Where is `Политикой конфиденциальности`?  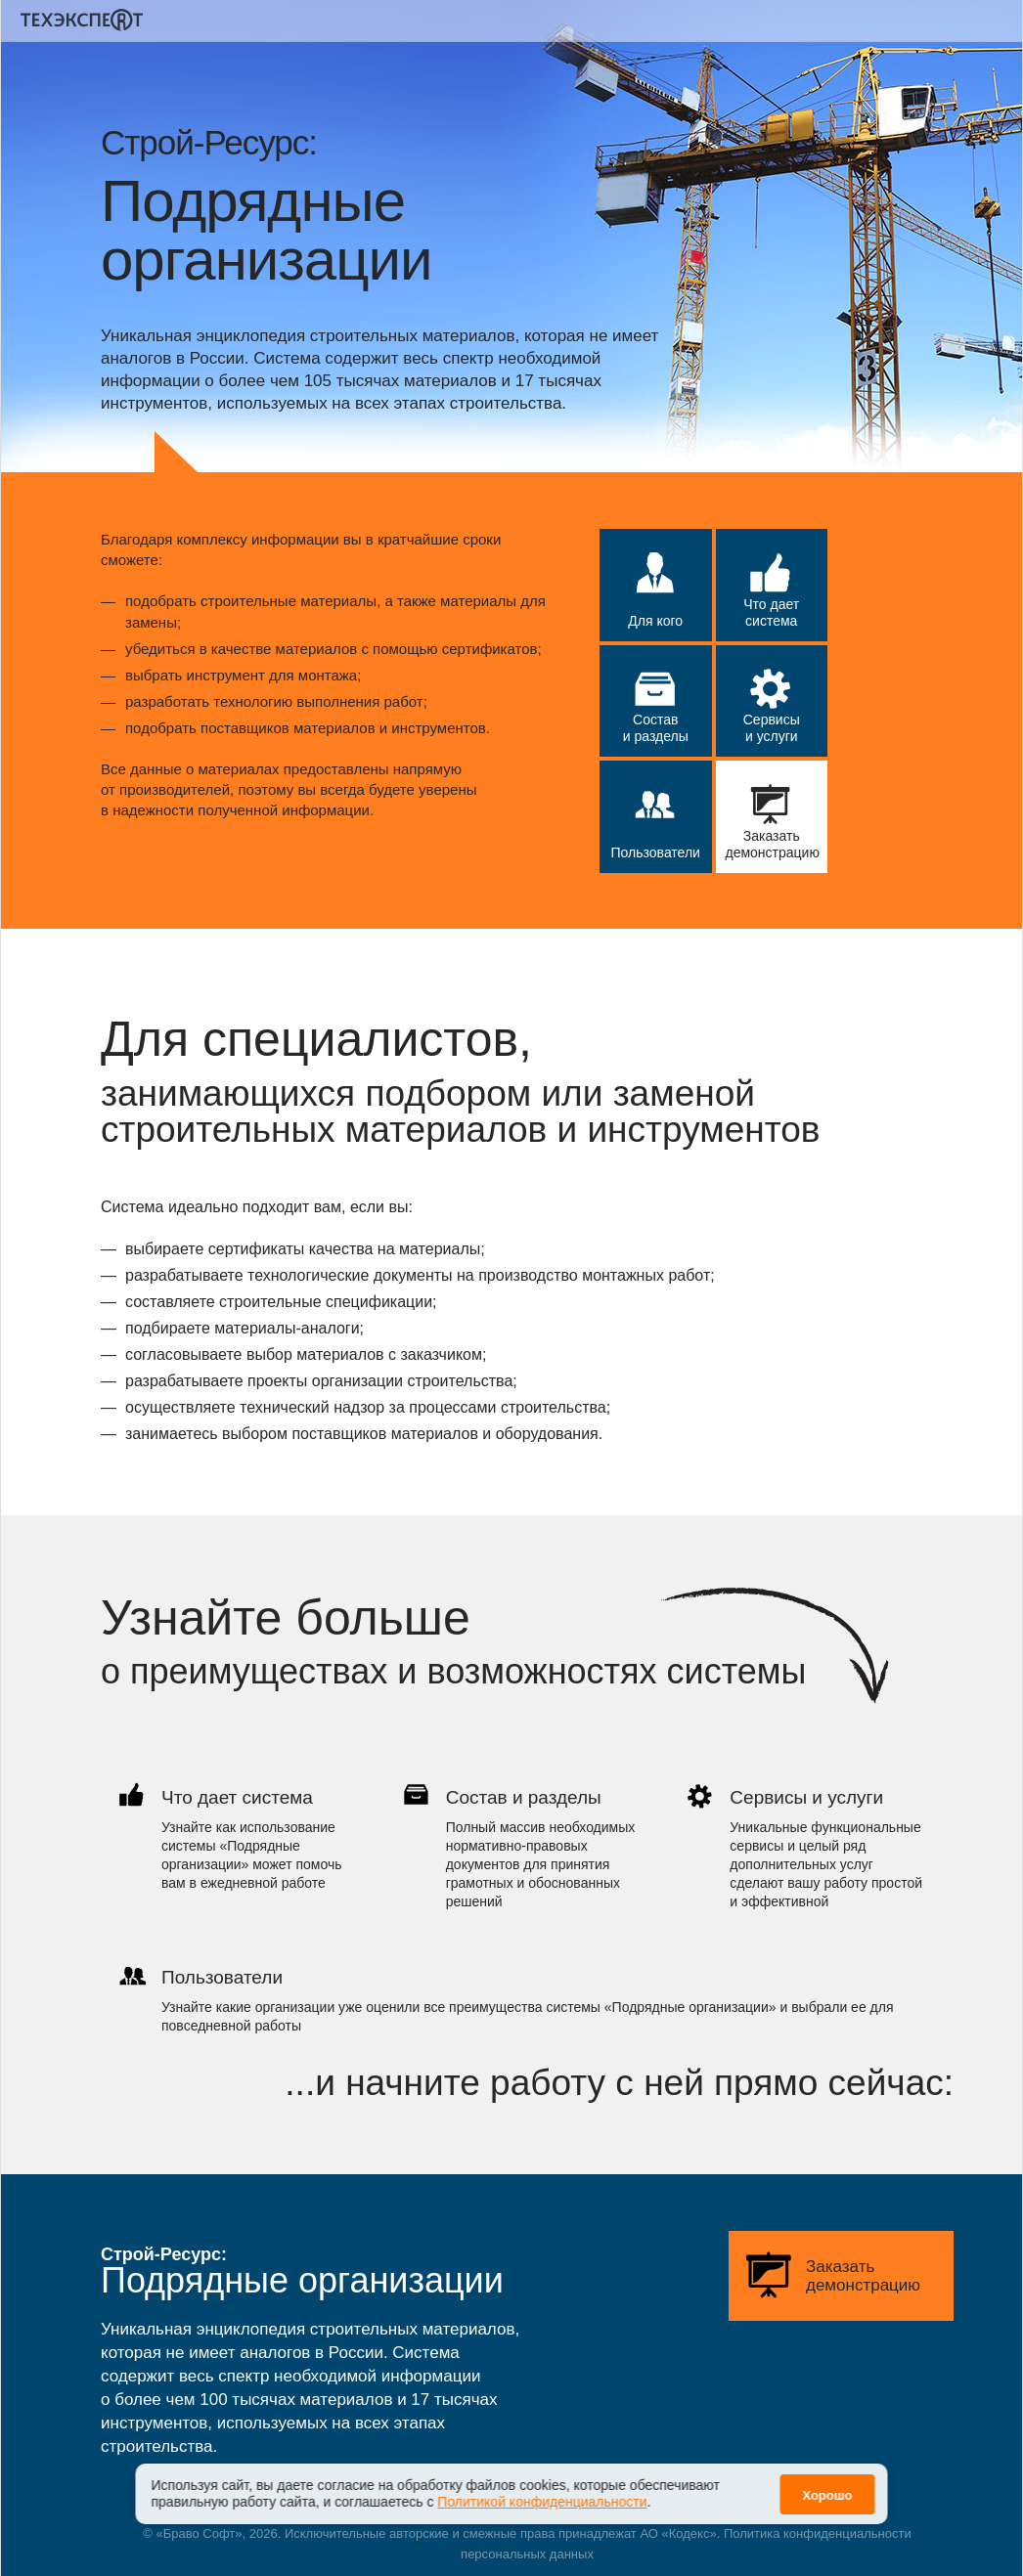
Политикой конфиденциальности is located at coordinates (541, 2502).